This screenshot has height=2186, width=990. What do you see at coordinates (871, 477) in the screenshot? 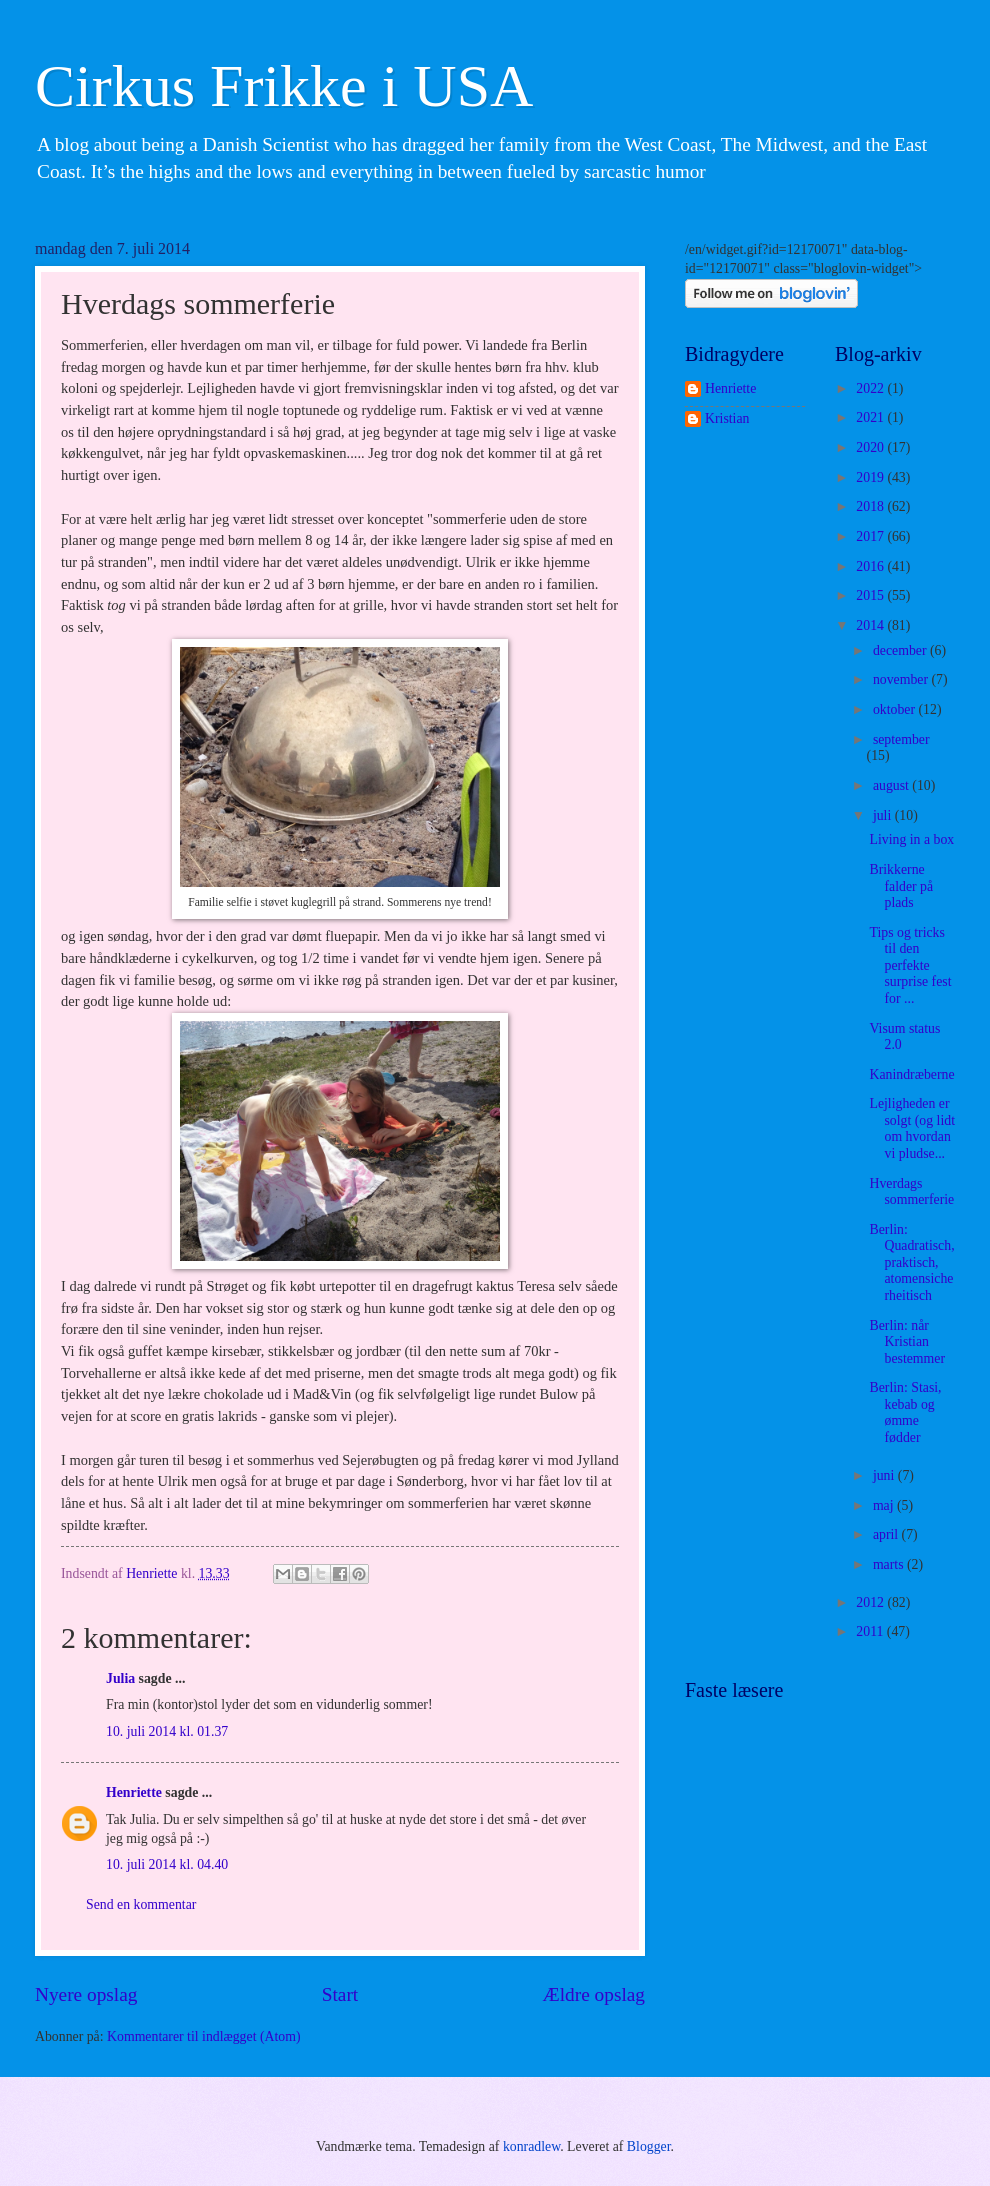
I see `2019` at bounding box center [871, 477].